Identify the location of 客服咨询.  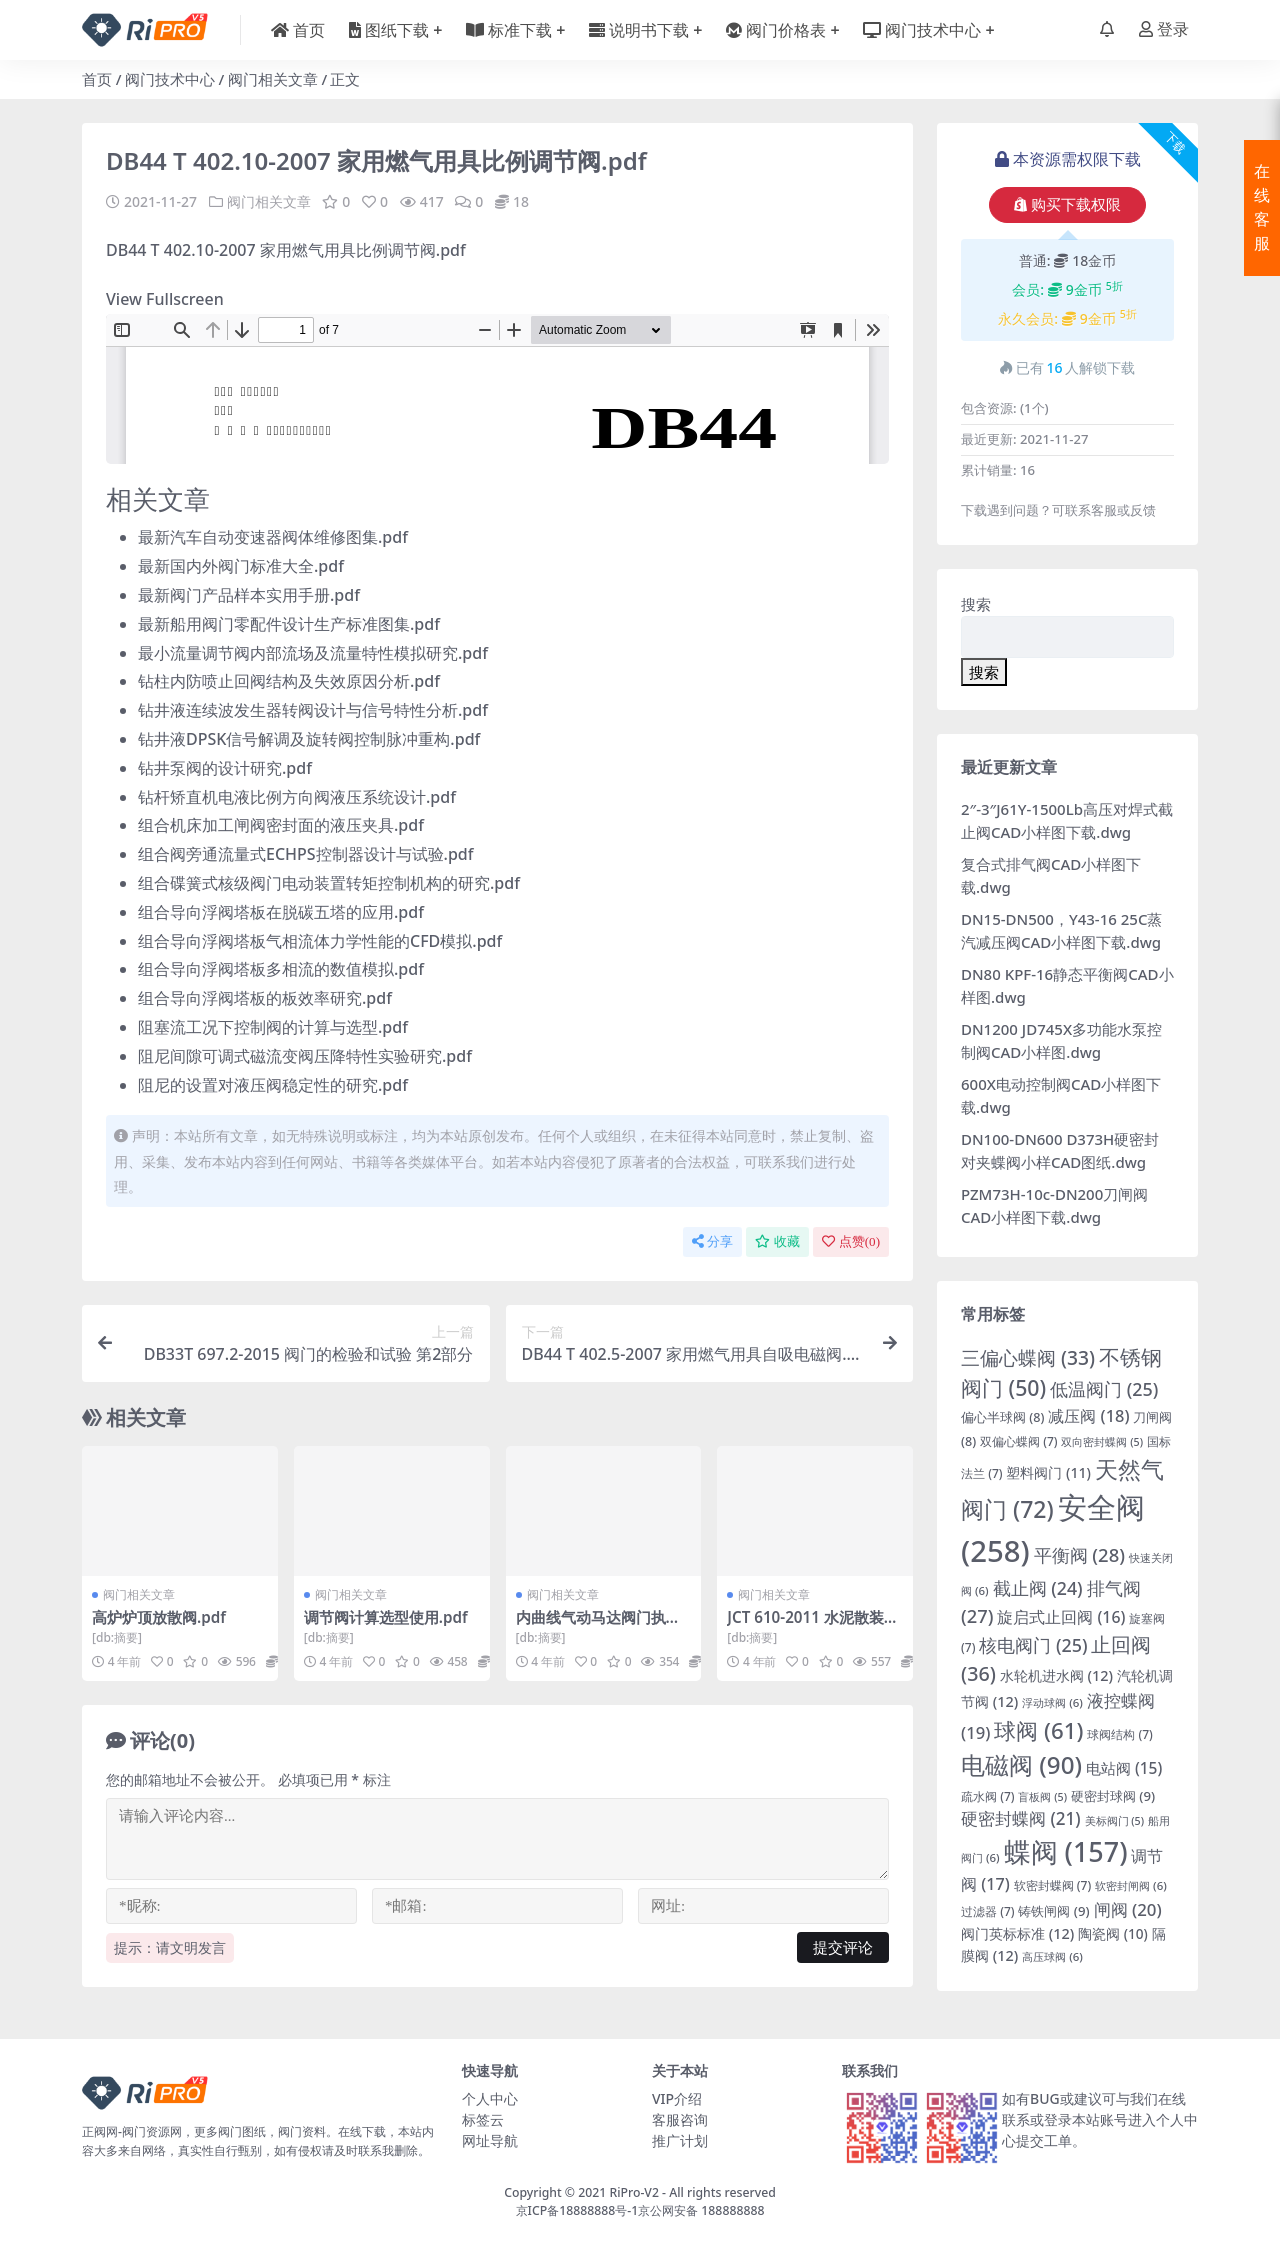
(680, 2119).